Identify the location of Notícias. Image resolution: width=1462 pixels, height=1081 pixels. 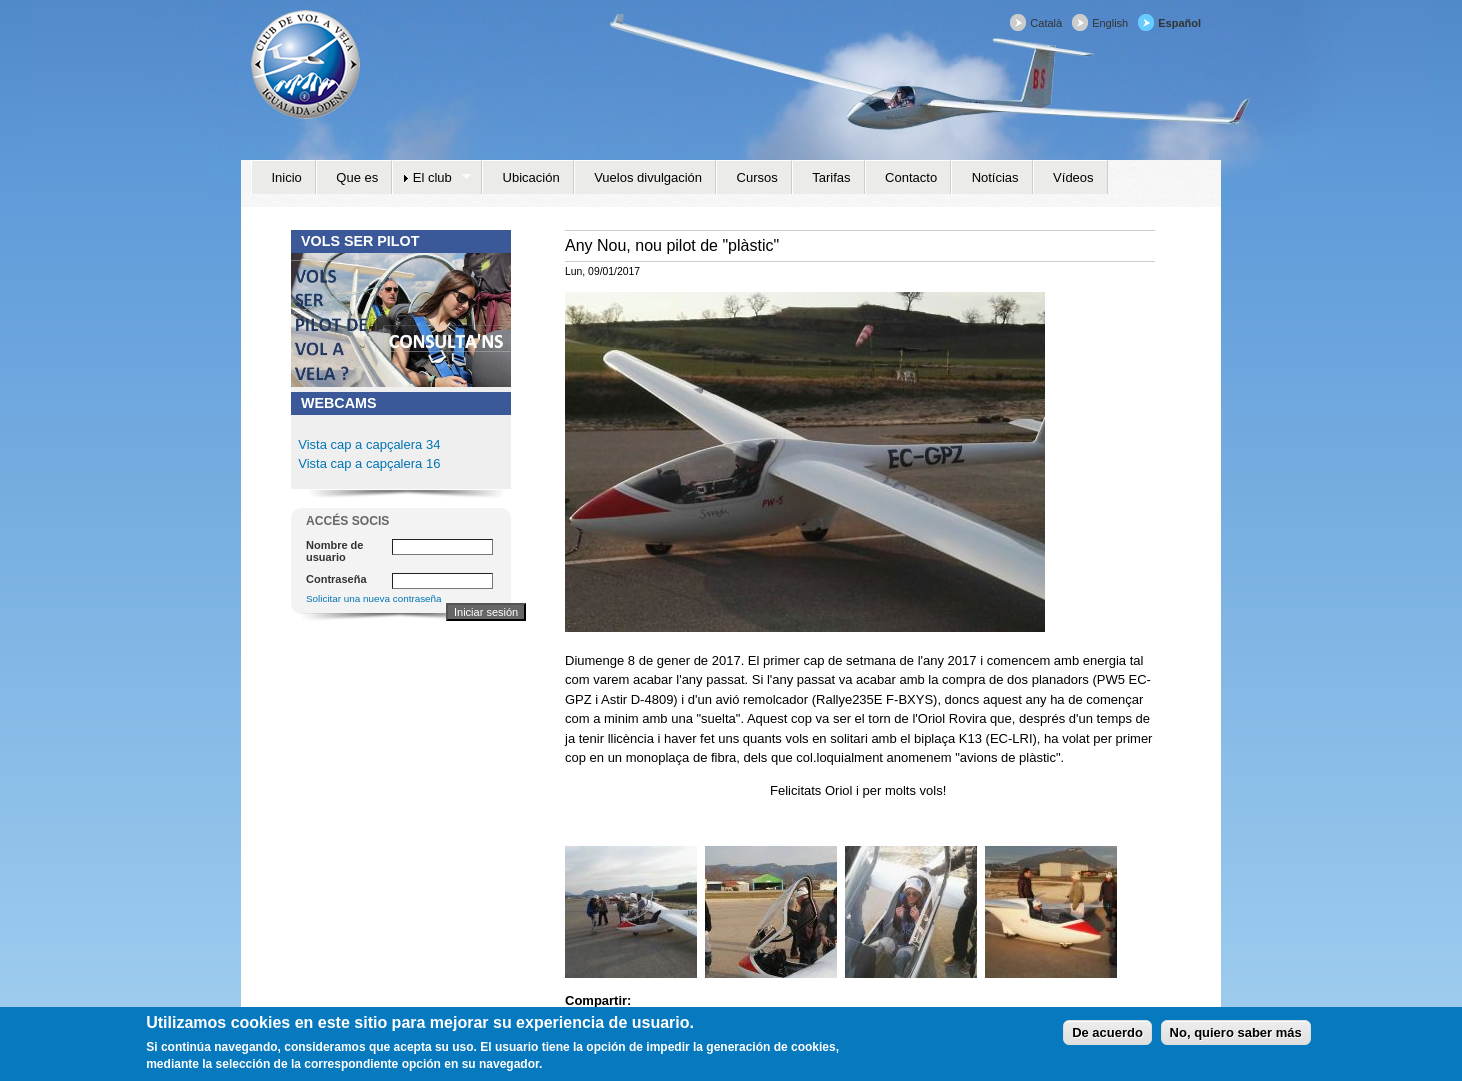
(995, 177).